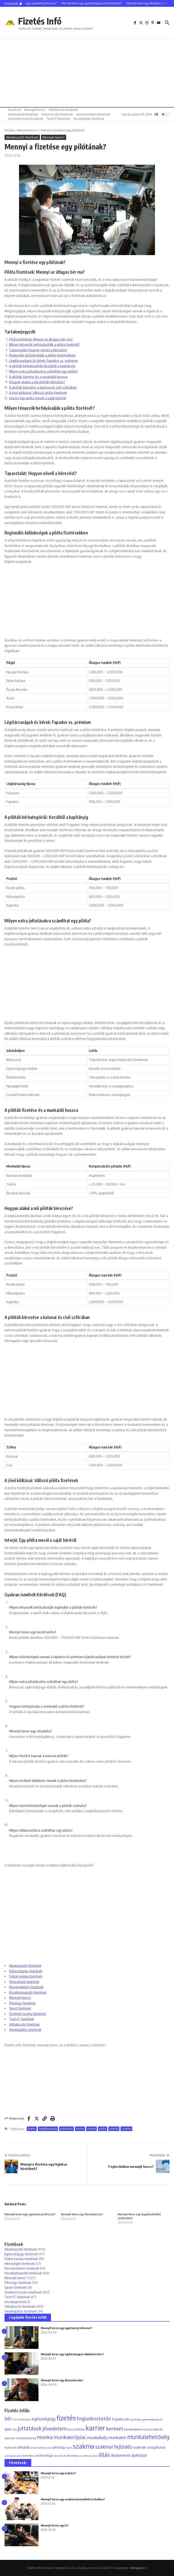  Describe the element at coordinates (32, 2128) in the screenshot. I see `fizetés` at that location.